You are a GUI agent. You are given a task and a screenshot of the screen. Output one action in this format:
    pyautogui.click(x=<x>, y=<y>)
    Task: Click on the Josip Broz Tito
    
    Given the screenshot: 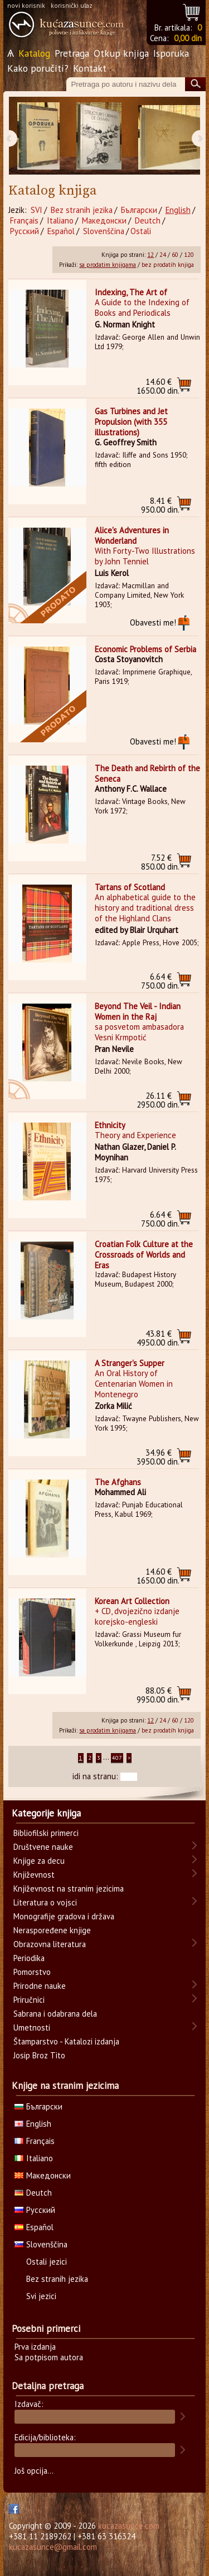 What is the action you would take?
    pyautogui.click(x=39, y=2055)
    